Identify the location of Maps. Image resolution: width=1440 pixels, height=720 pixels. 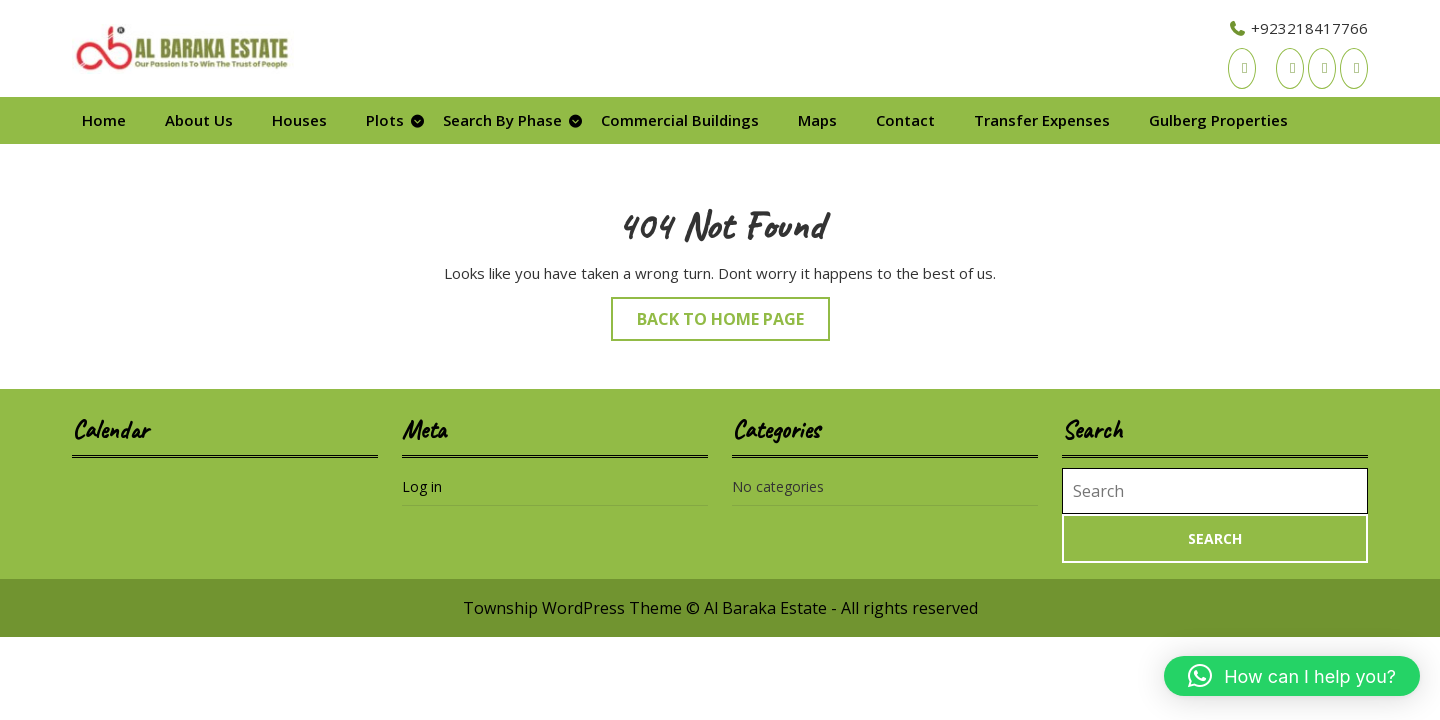
(817, 120).